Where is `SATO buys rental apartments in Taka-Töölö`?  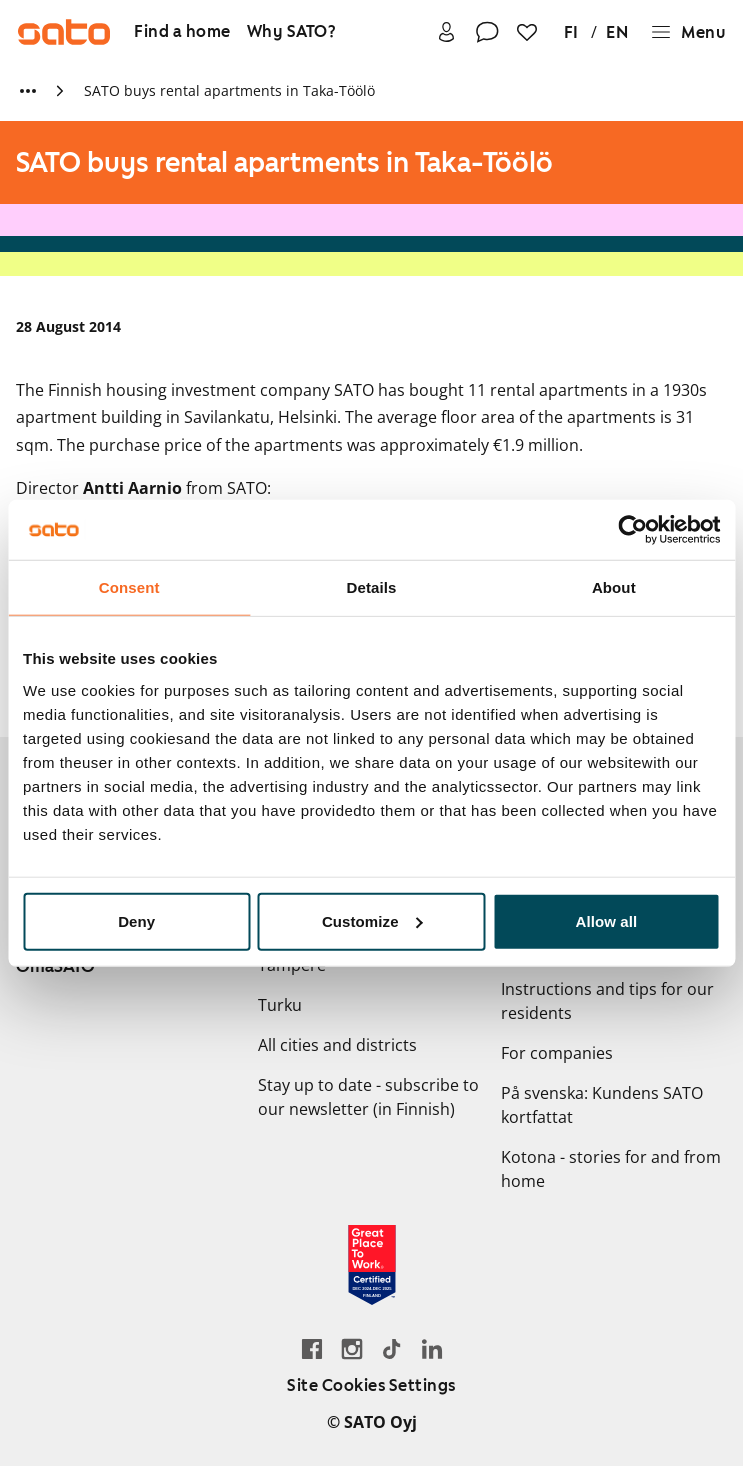
SATO buys rental apartments in Taka-Töölö is located at coordinates (229, 90).